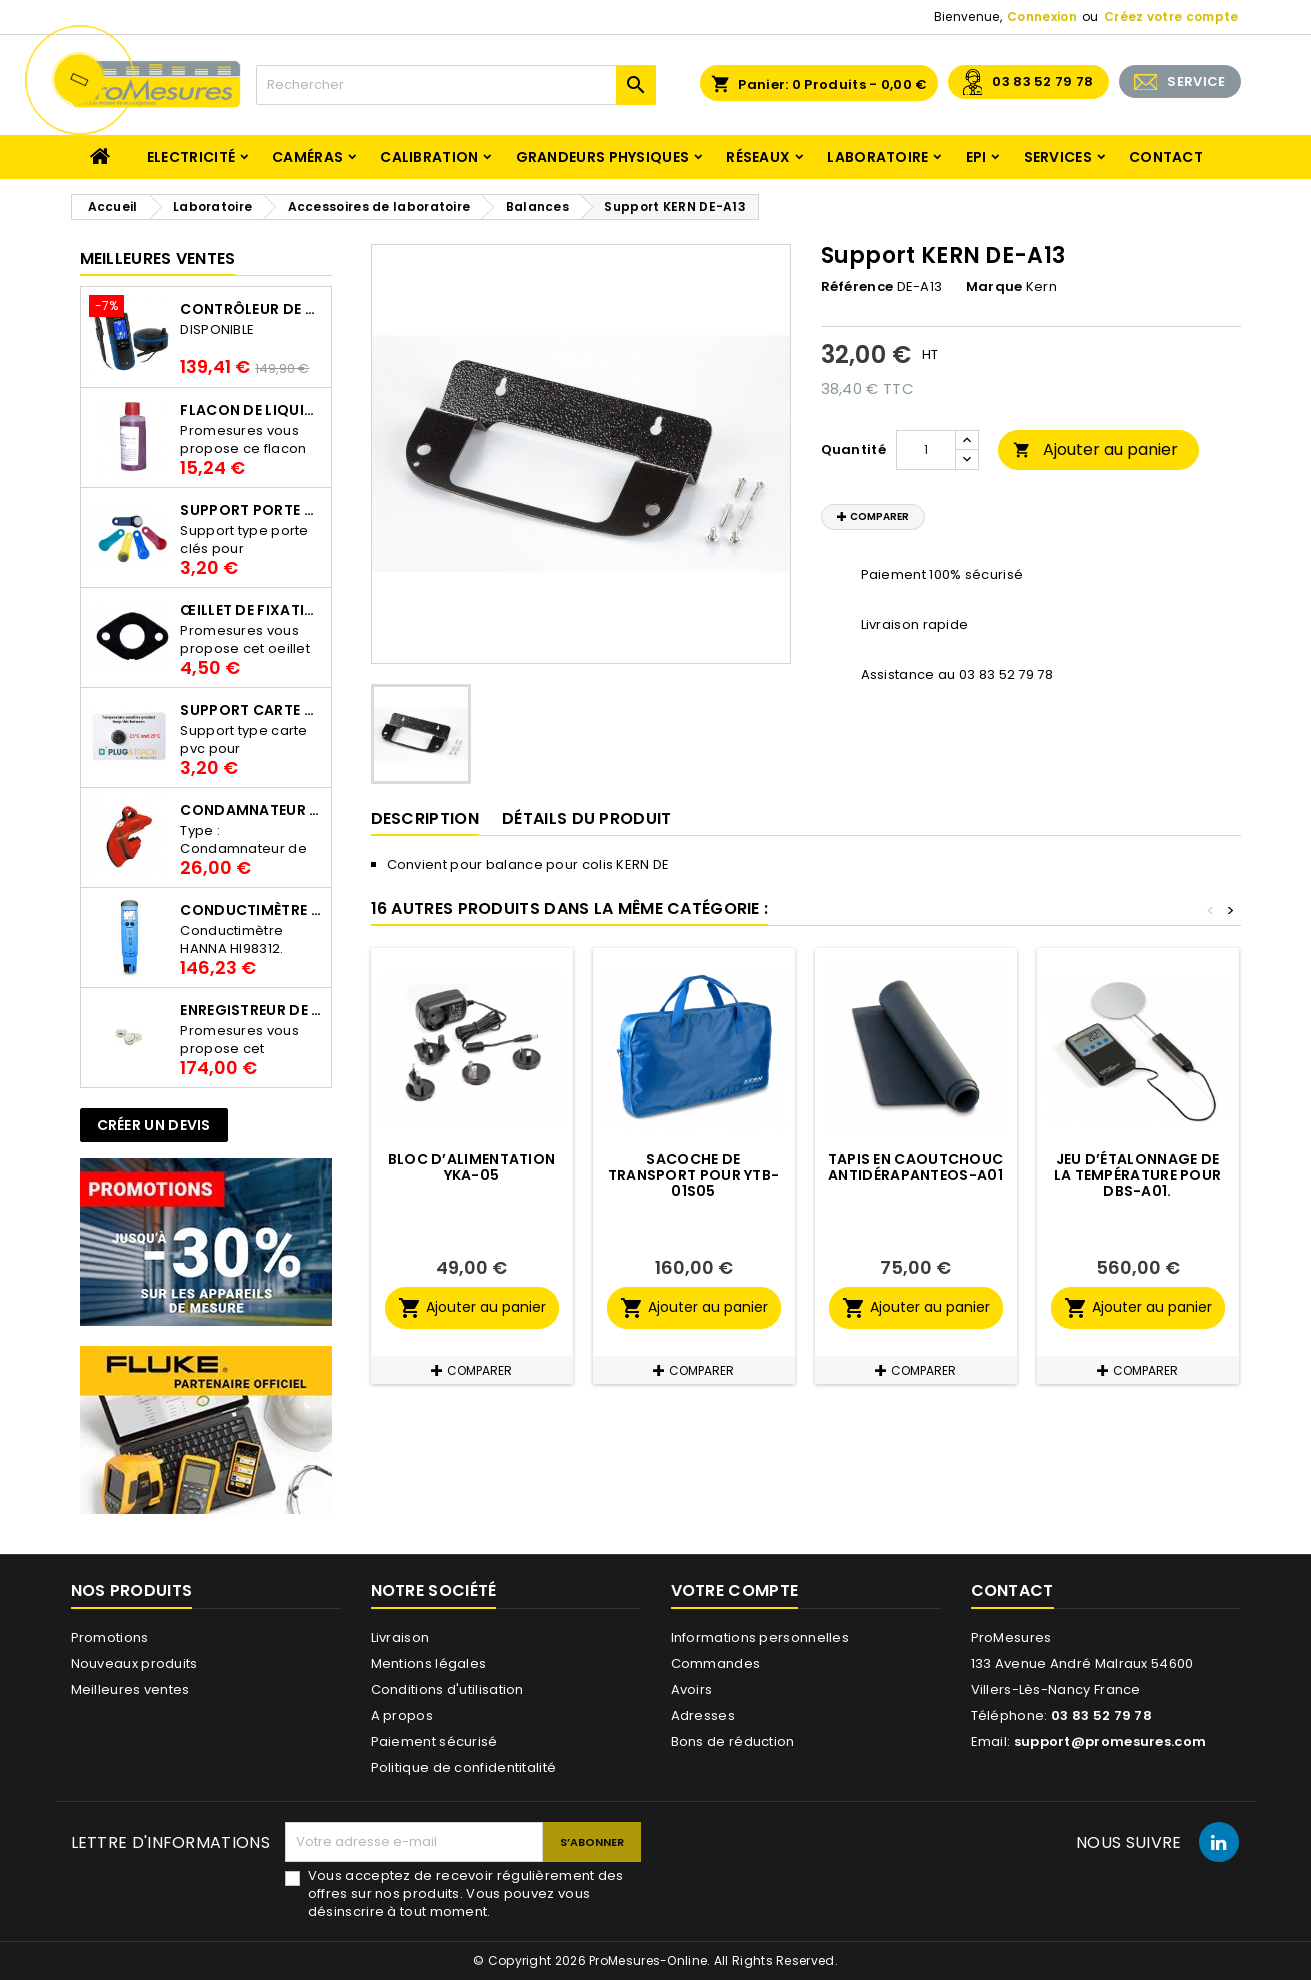 The height and width of the screenshot is (1980, 1311). I want to click on Contrôleur de terre PCE-ECT 50, so click(251, 309).